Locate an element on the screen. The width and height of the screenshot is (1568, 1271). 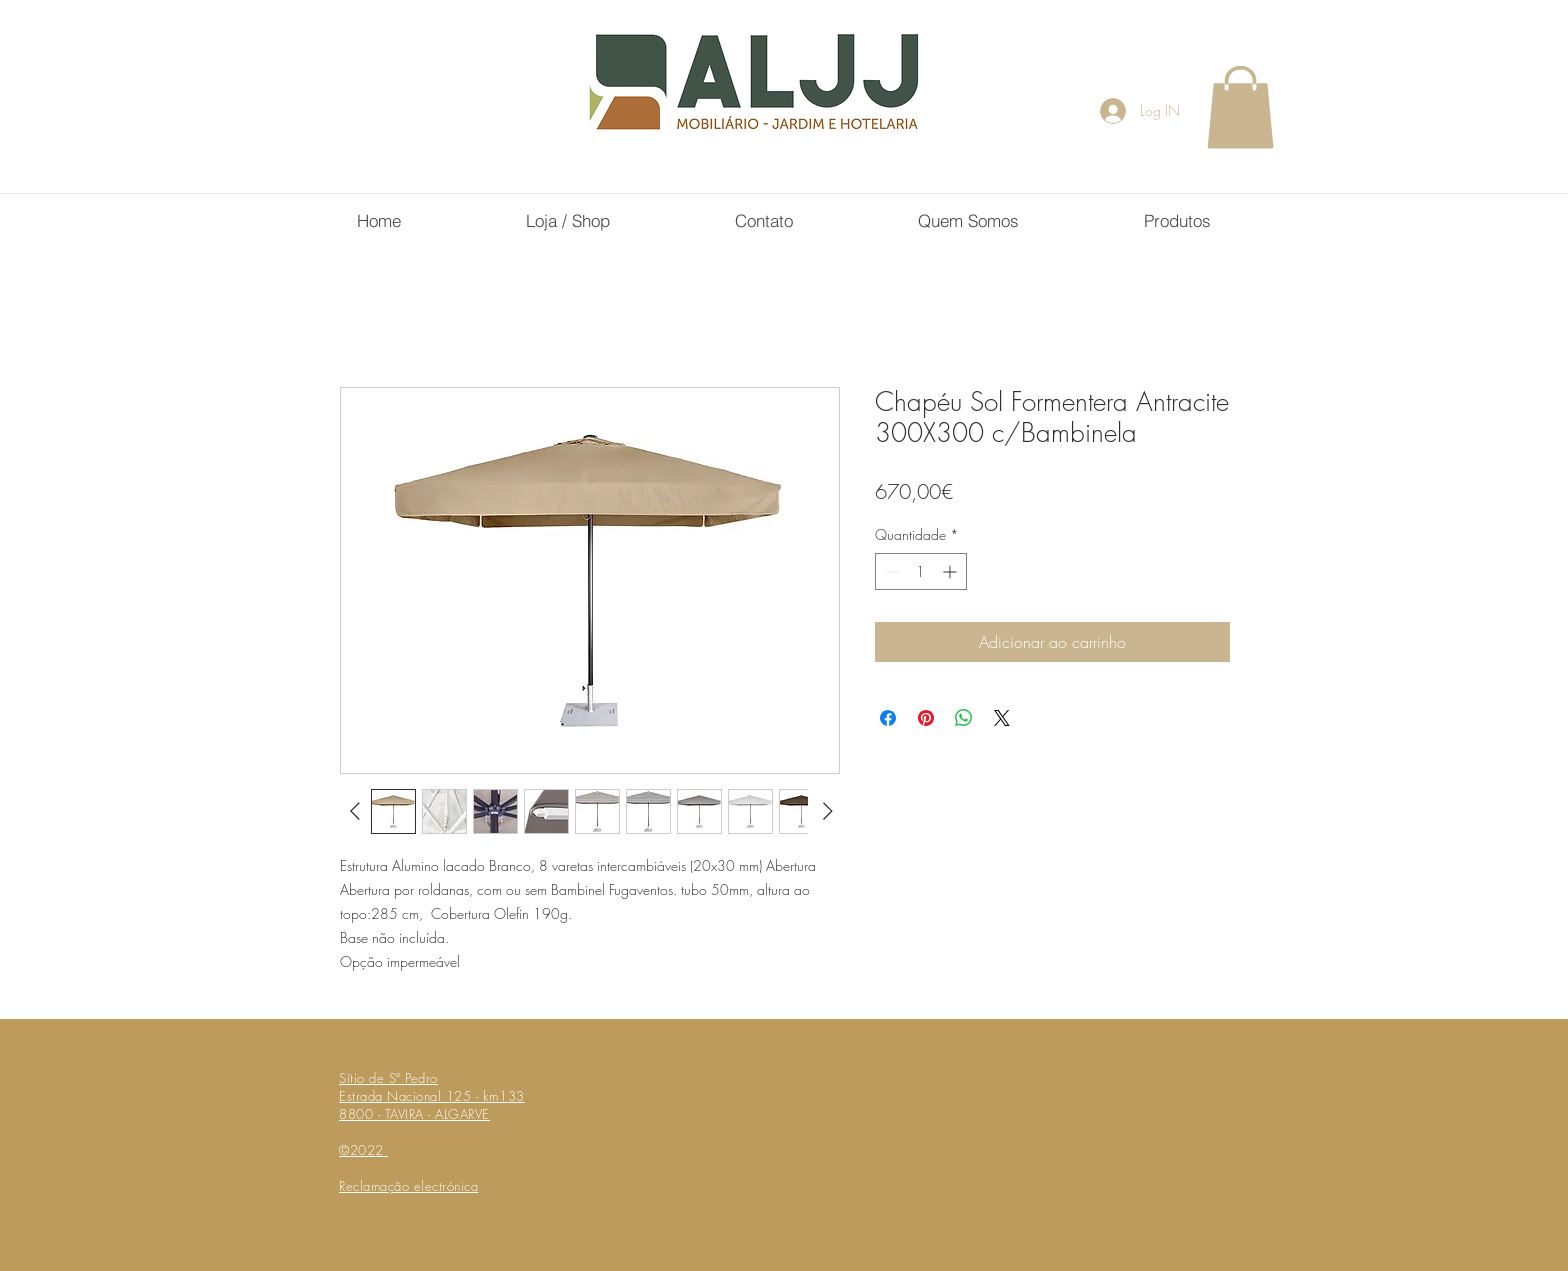
[spinbutton] is located at coordinates (921, 571).